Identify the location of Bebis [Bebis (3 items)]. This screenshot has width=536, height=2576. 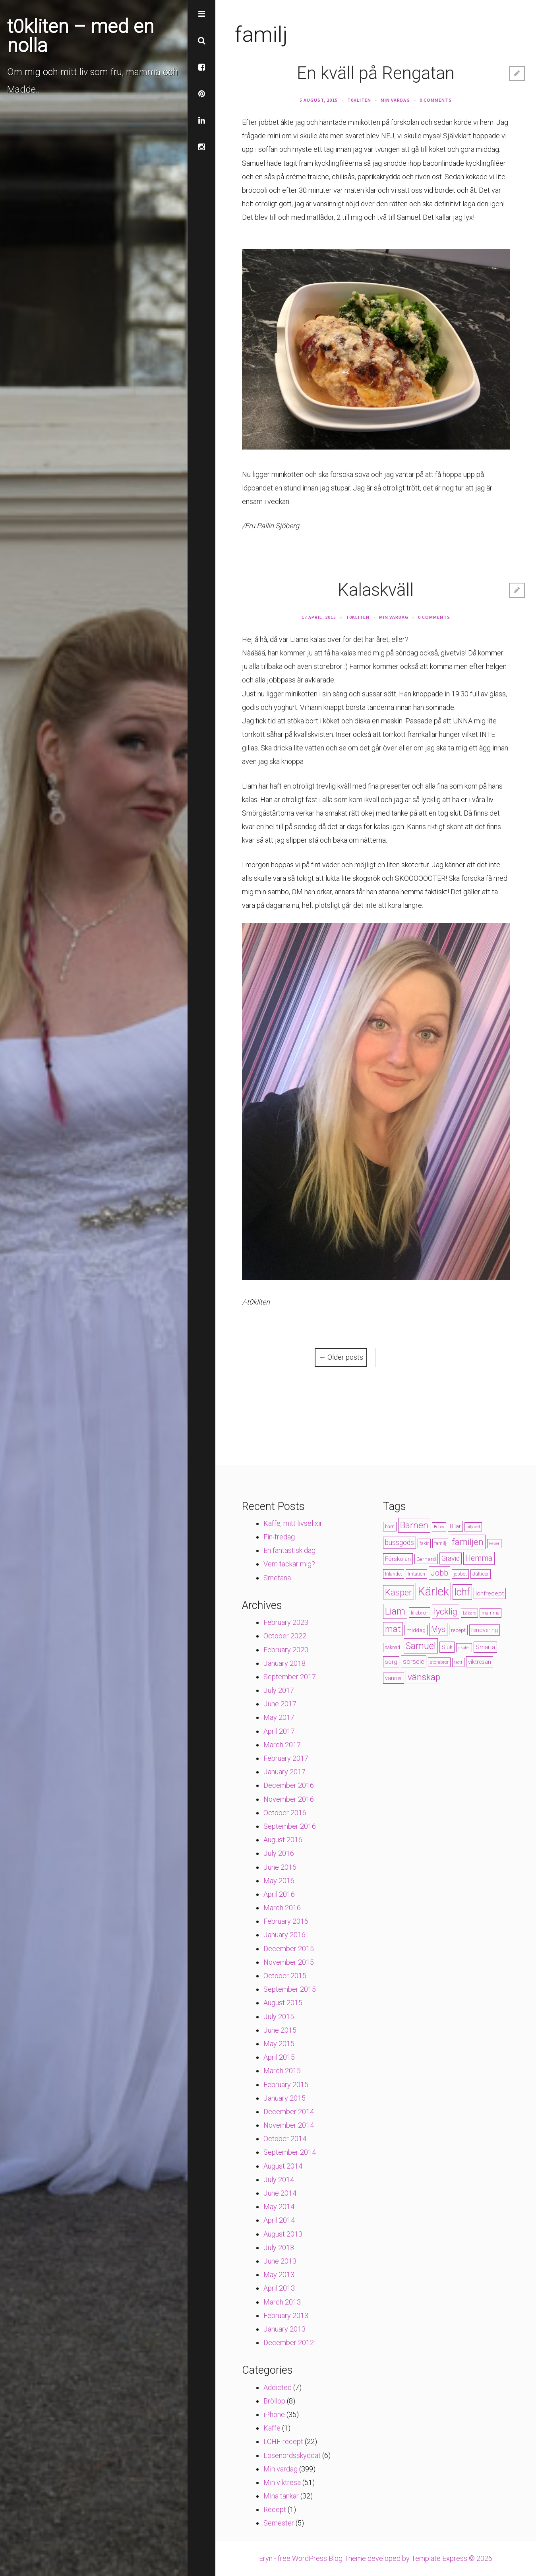
(439, 1526).